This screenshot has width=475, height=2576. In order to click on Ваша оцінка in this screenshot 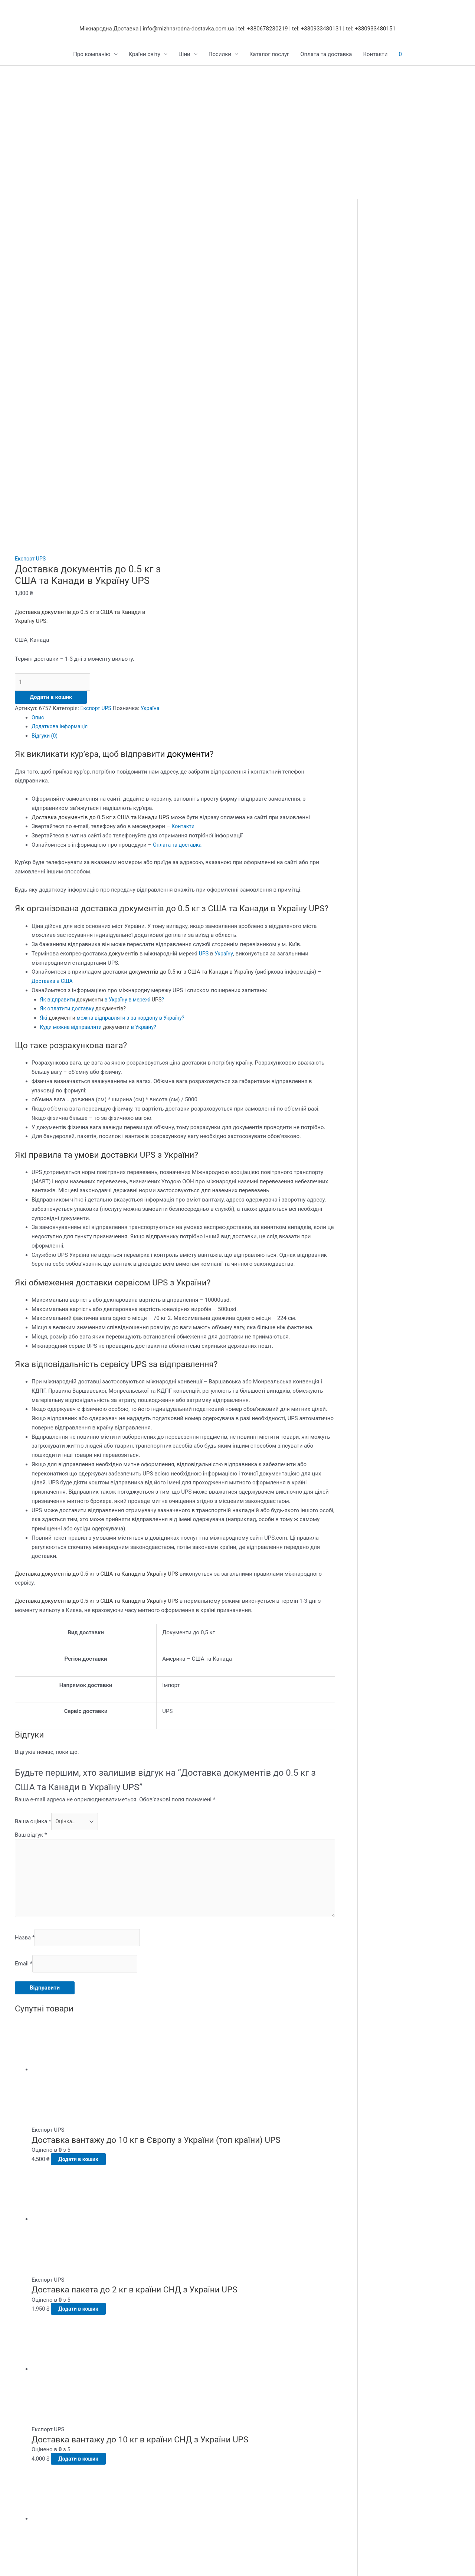, I will do `click(33, 1551)`.